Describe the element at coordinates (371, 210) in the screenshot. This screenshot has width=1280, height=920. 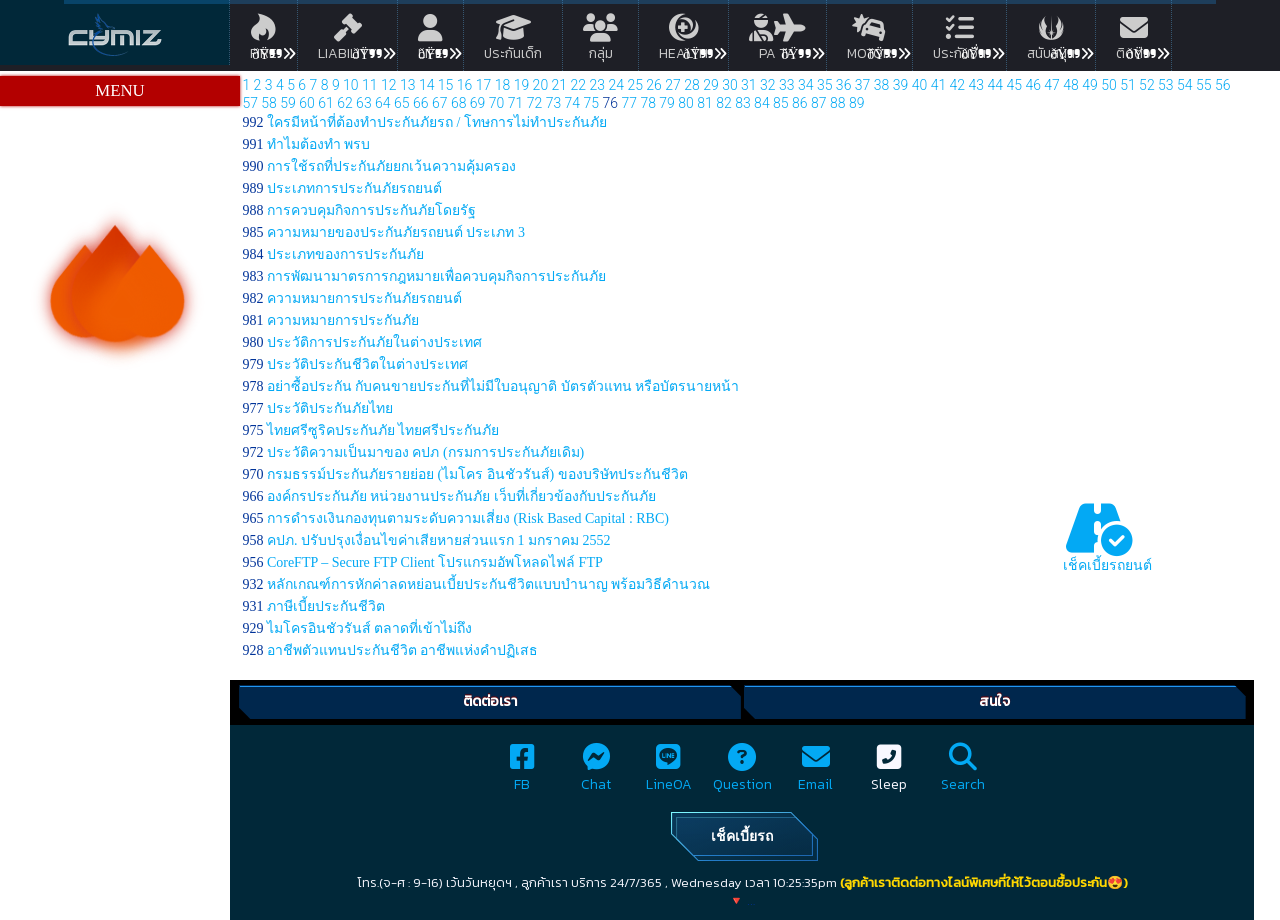
I see `การควบคุมกิจการประกันภัยโดยรัฐ` at that location.